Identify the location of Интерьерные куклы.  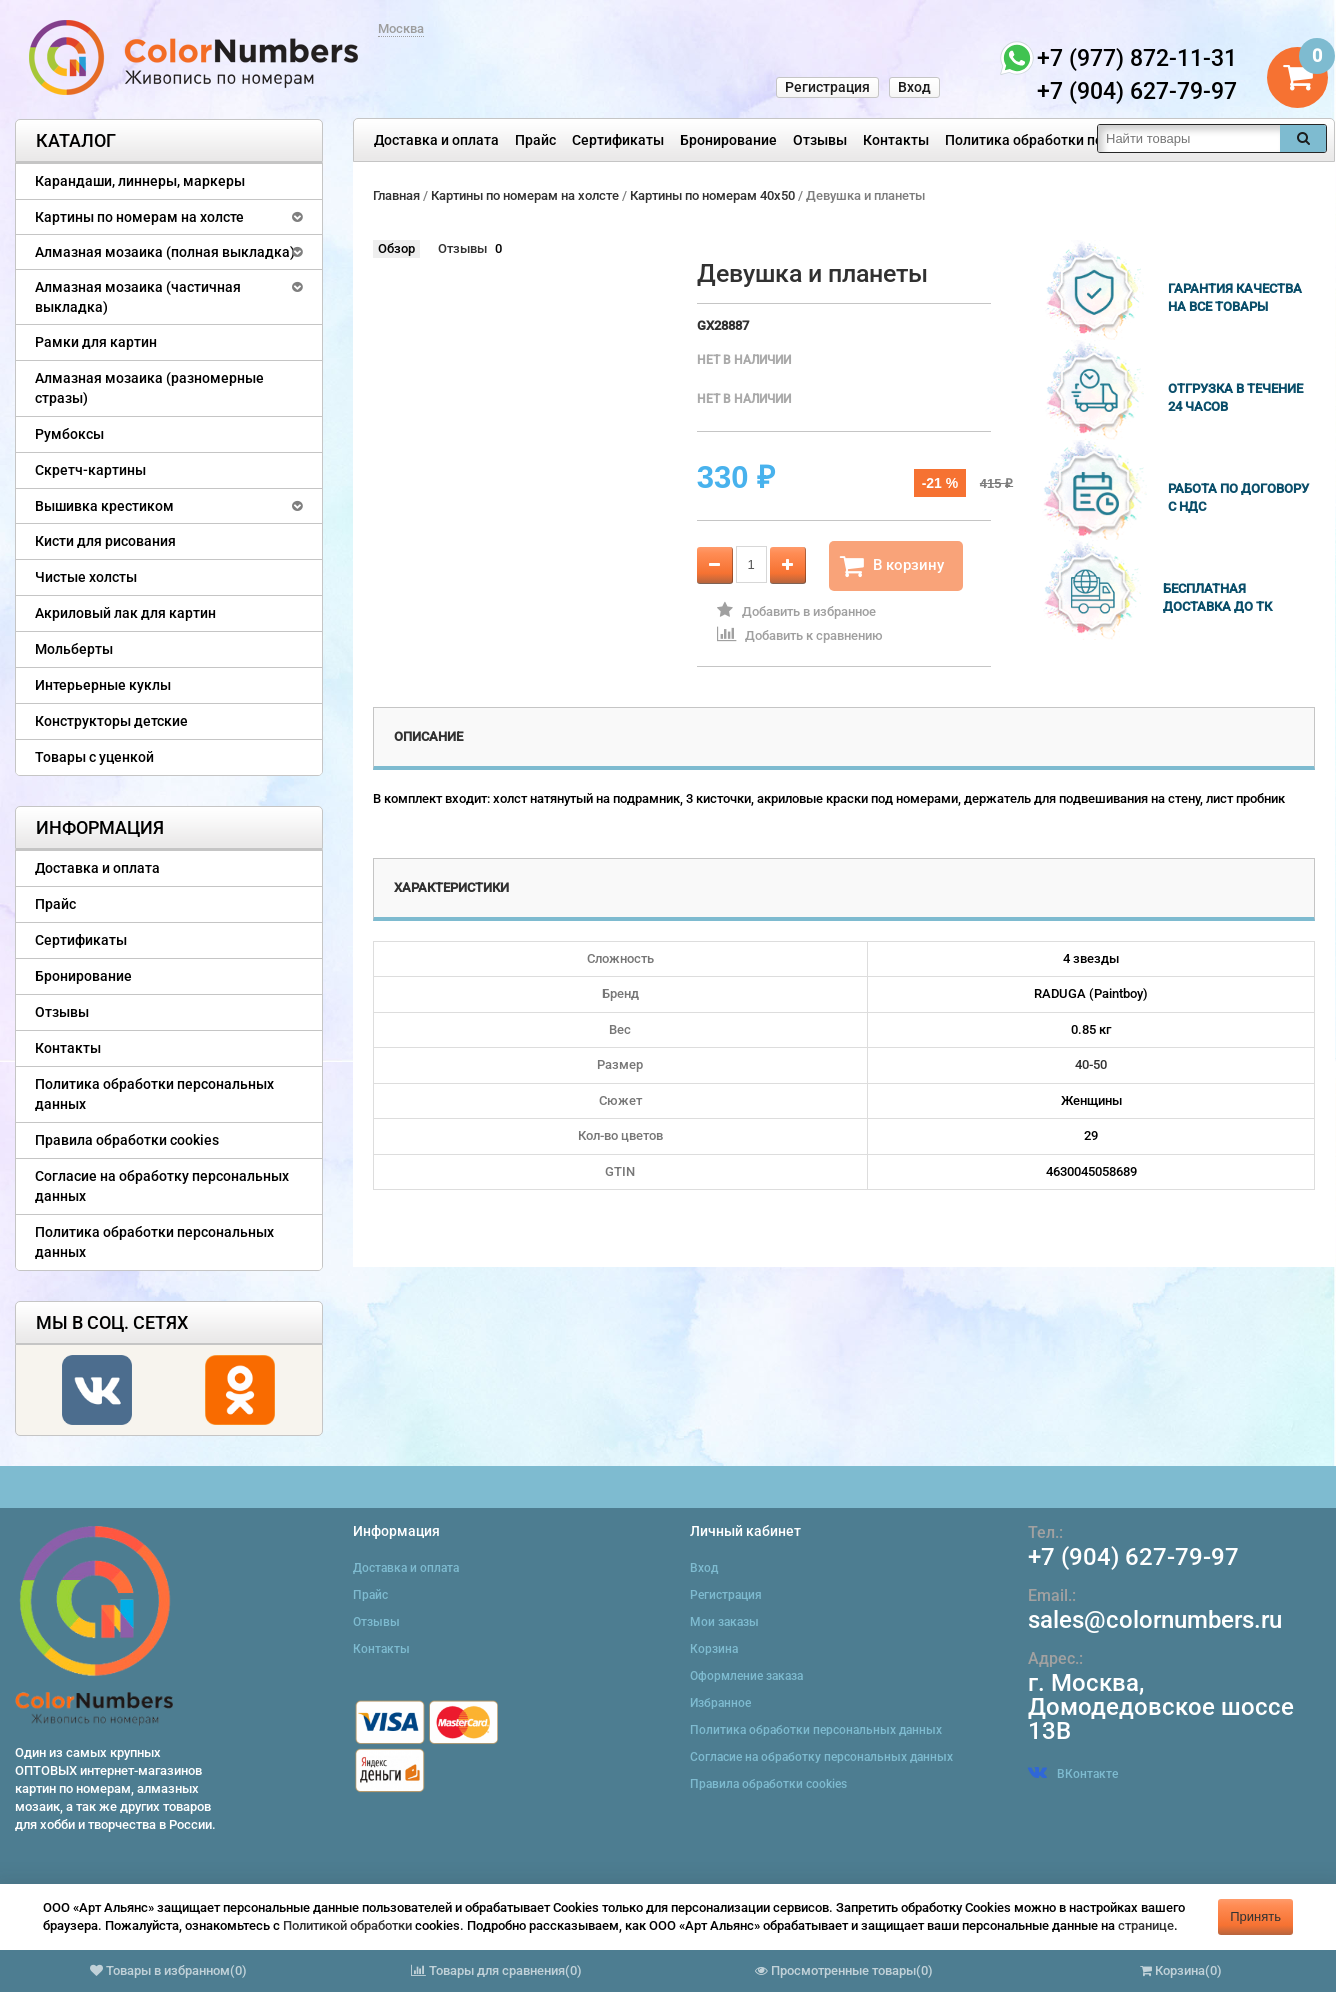
(103, 685).